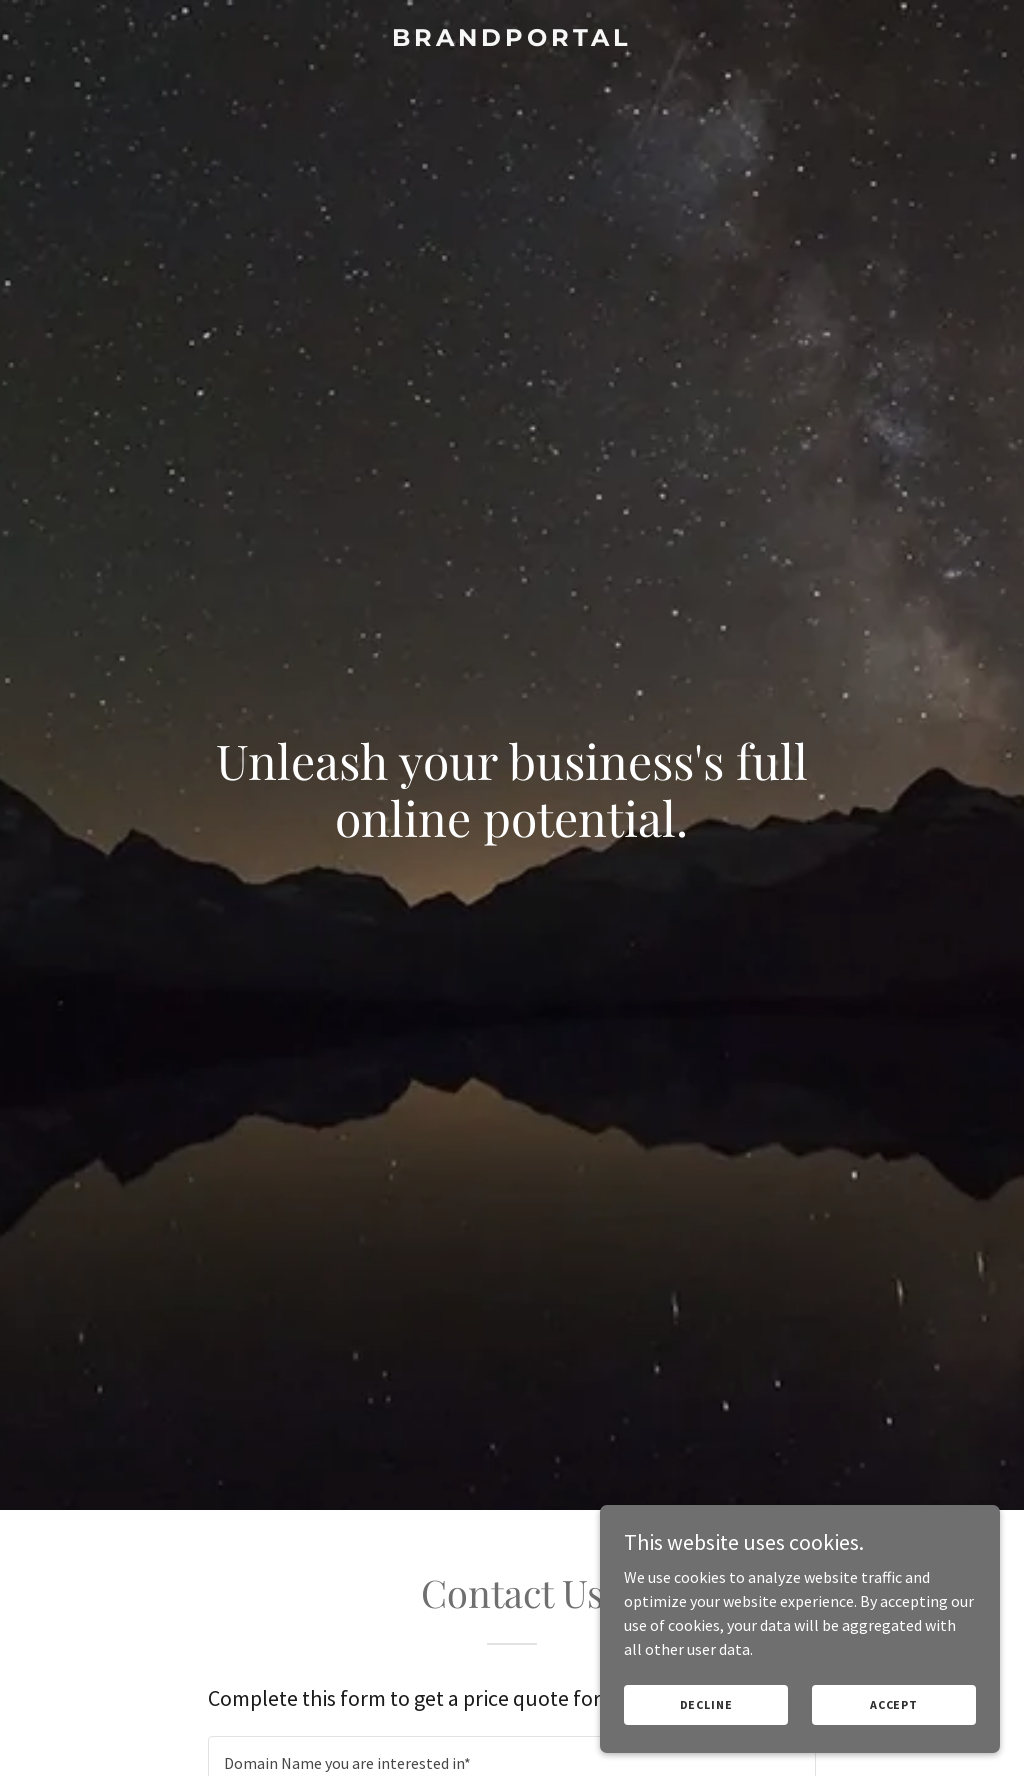 The width and height of the screenshot is (1024, 1776). Describe the element at coordinates (512, 40) in the screenshot. I see `[link]` at that location.